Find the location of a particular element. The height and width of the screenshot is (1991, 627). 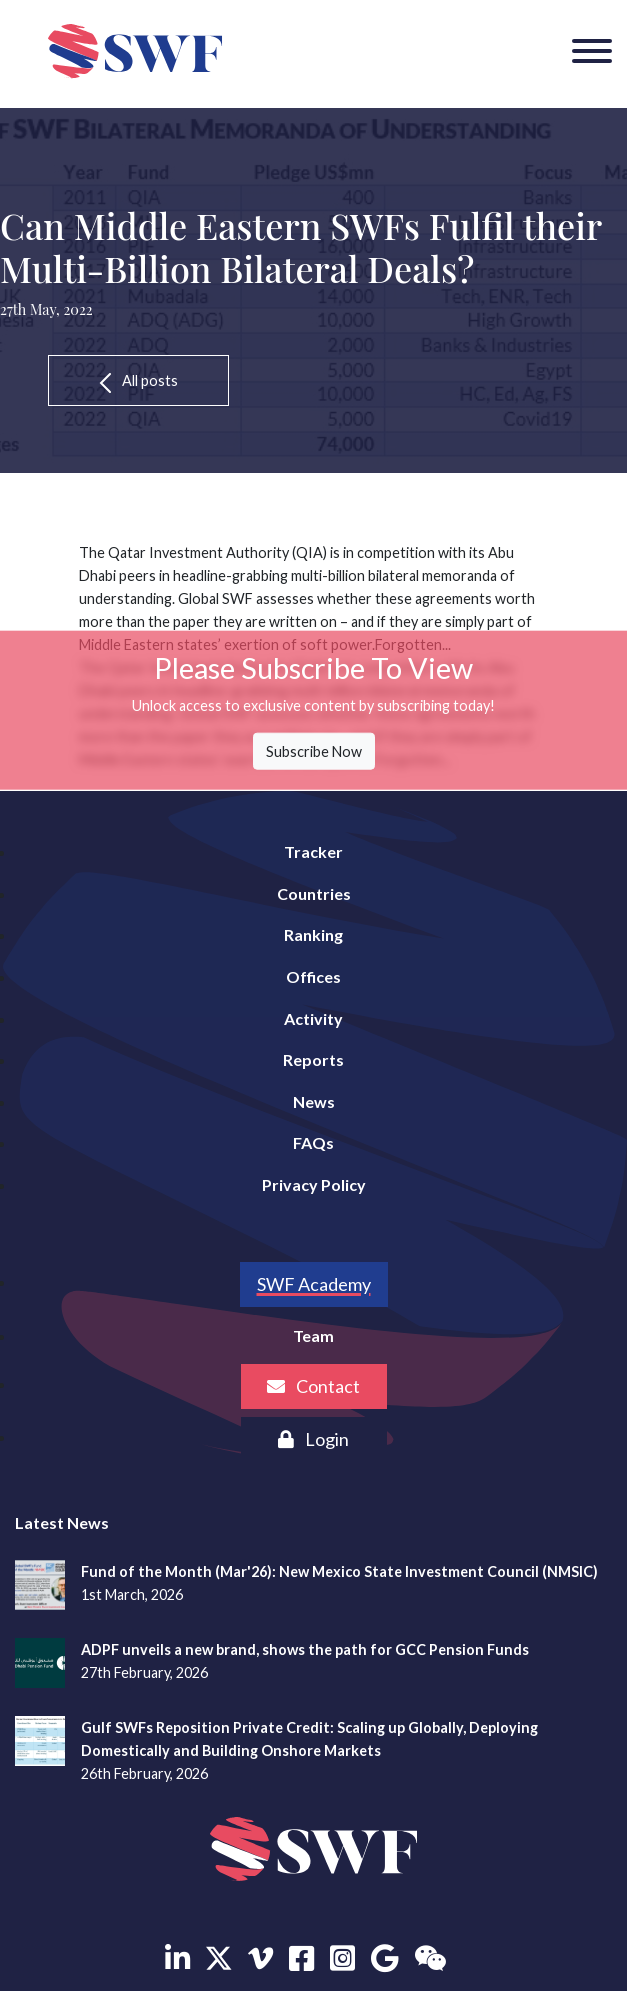

FAQs is located at coordinates (313, 1142).